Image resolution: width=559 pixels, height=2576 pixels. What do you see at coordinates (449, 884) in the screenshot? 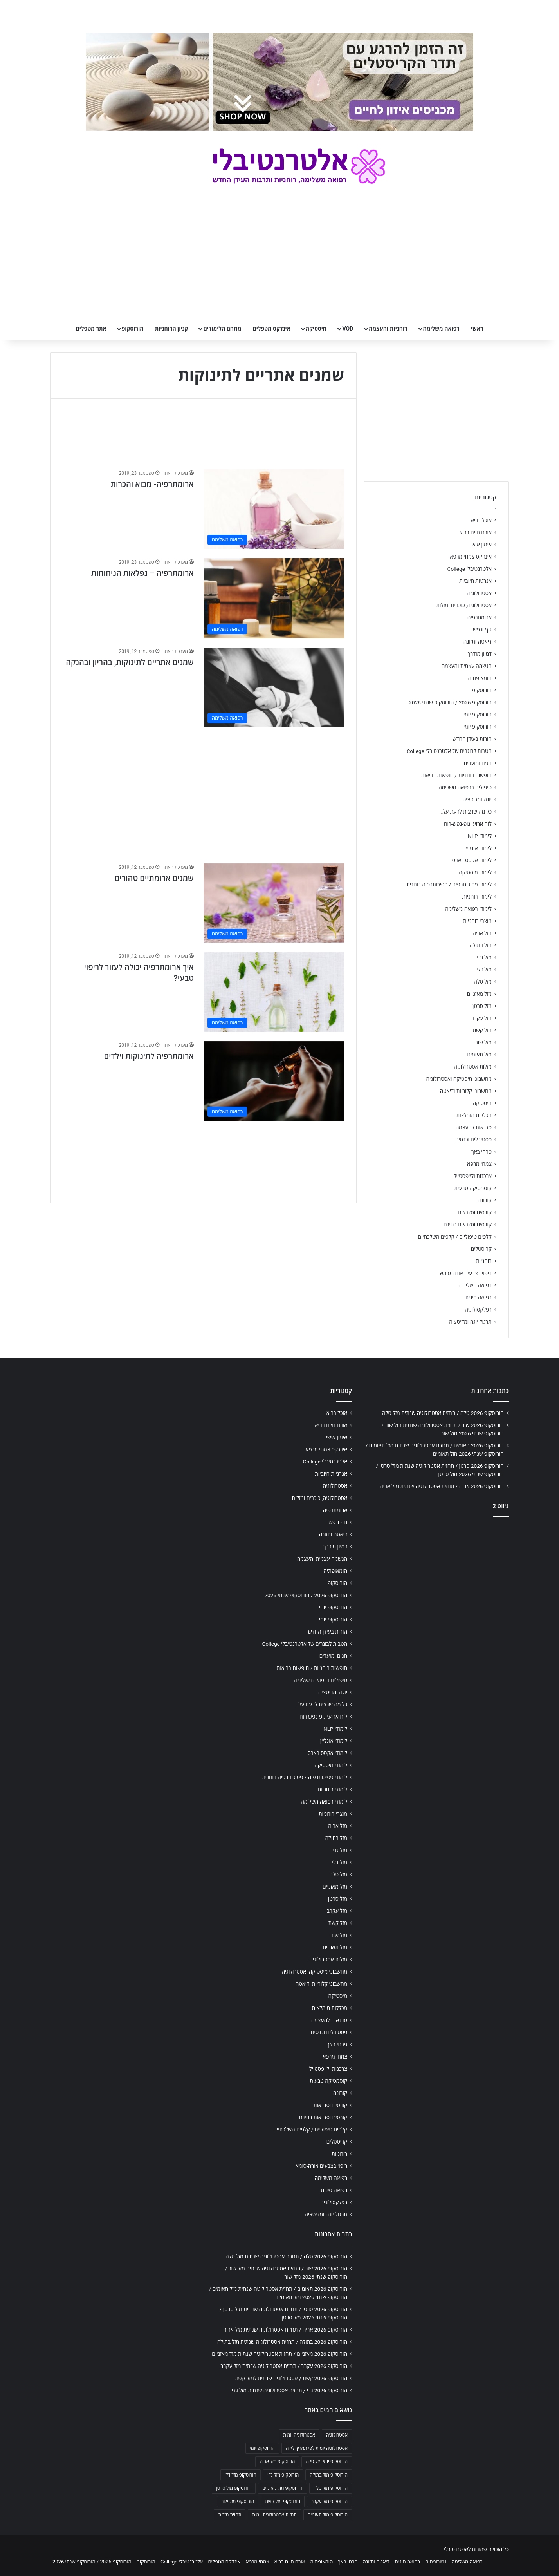
I see `לימודי פסיכותרפיה / פסיכותרפיה רוחנית` at bounding box center [449, 884].